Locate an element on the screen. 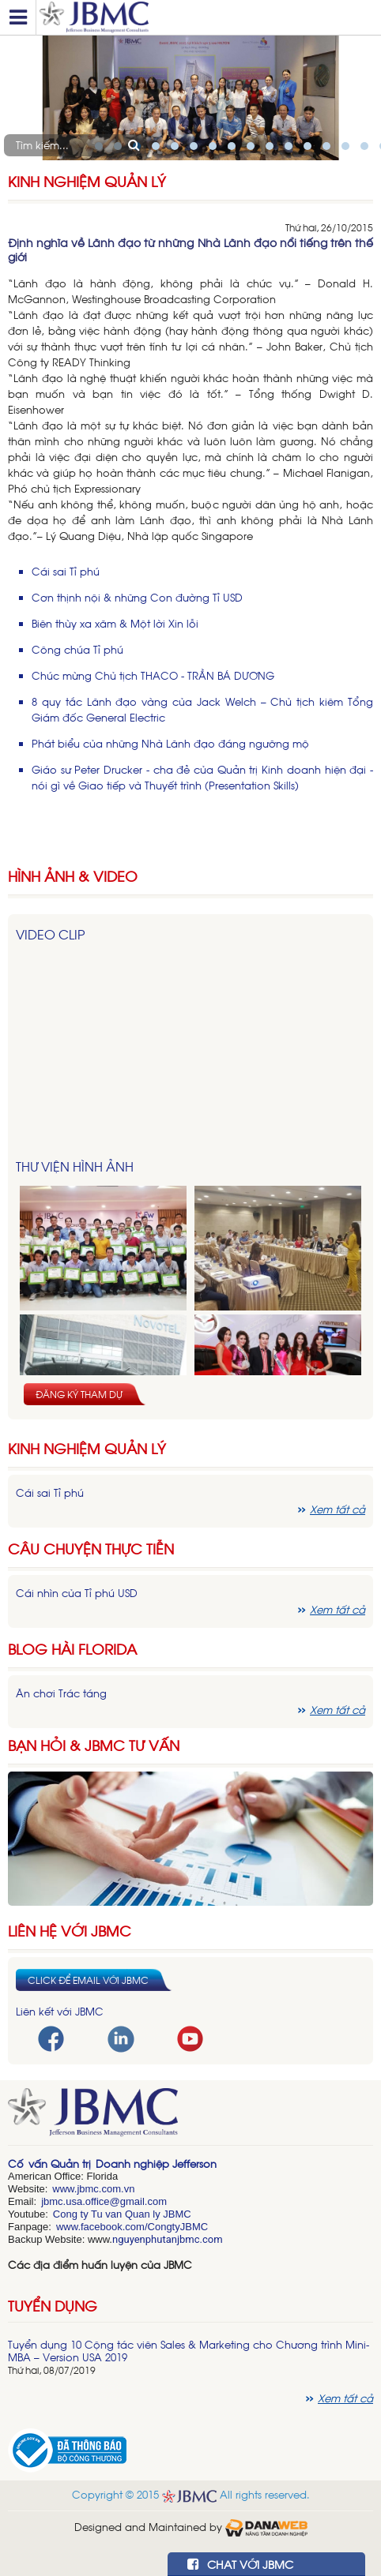 The image size is (381, 2576). Liên kết với JBMC is located at coordinates (60, 2011).